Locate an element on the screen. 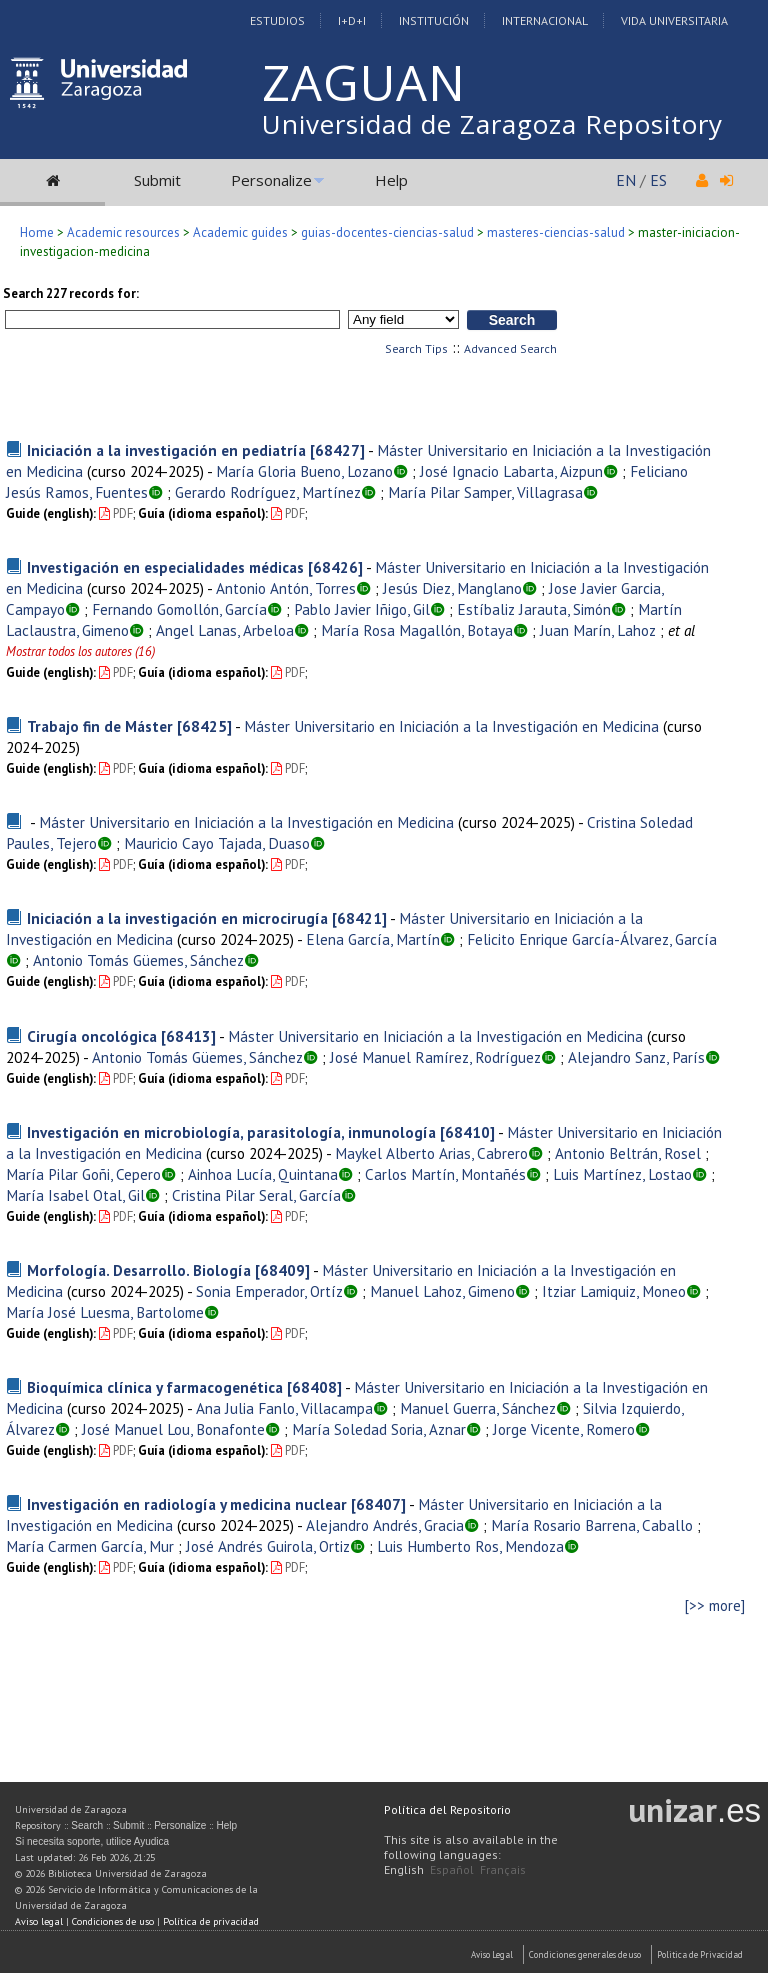 This screenshot has height=1973, width=768. Manuel Lahoz, Gimeno is located at coordinates (442, 1291).